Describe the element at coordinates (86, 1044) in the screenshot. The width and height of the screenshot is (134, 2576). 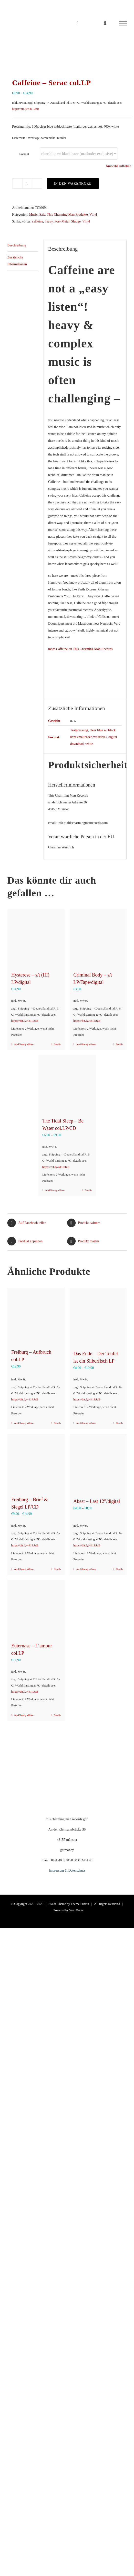
I see `Ausführung wählen [Wähle Optionen für „Criminal Body - s/t LP/Tape/digital“]` at that location.